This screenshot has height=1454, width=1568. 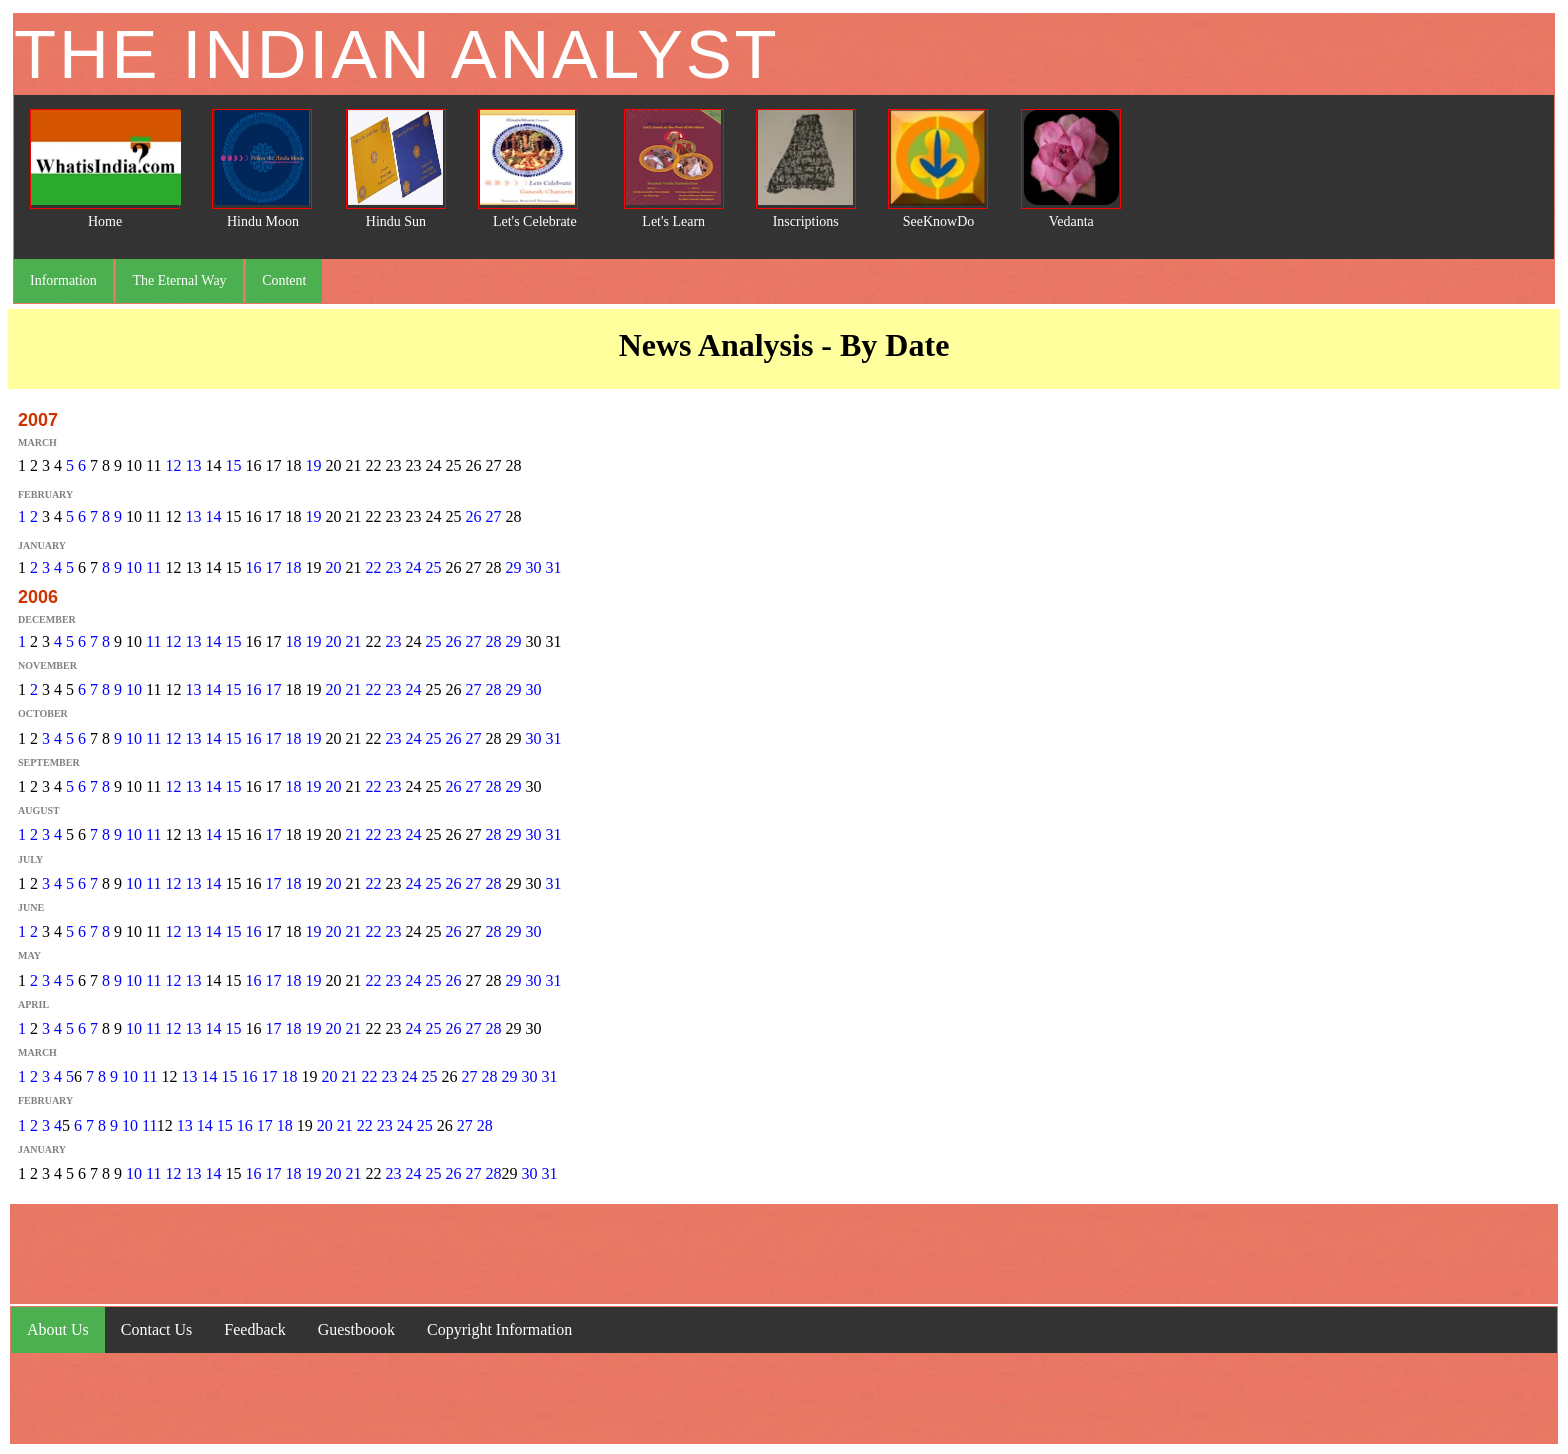 What do you see at coordinates (353, 641) in the screenshot?
I see `21` at bounding box center [353, 641].